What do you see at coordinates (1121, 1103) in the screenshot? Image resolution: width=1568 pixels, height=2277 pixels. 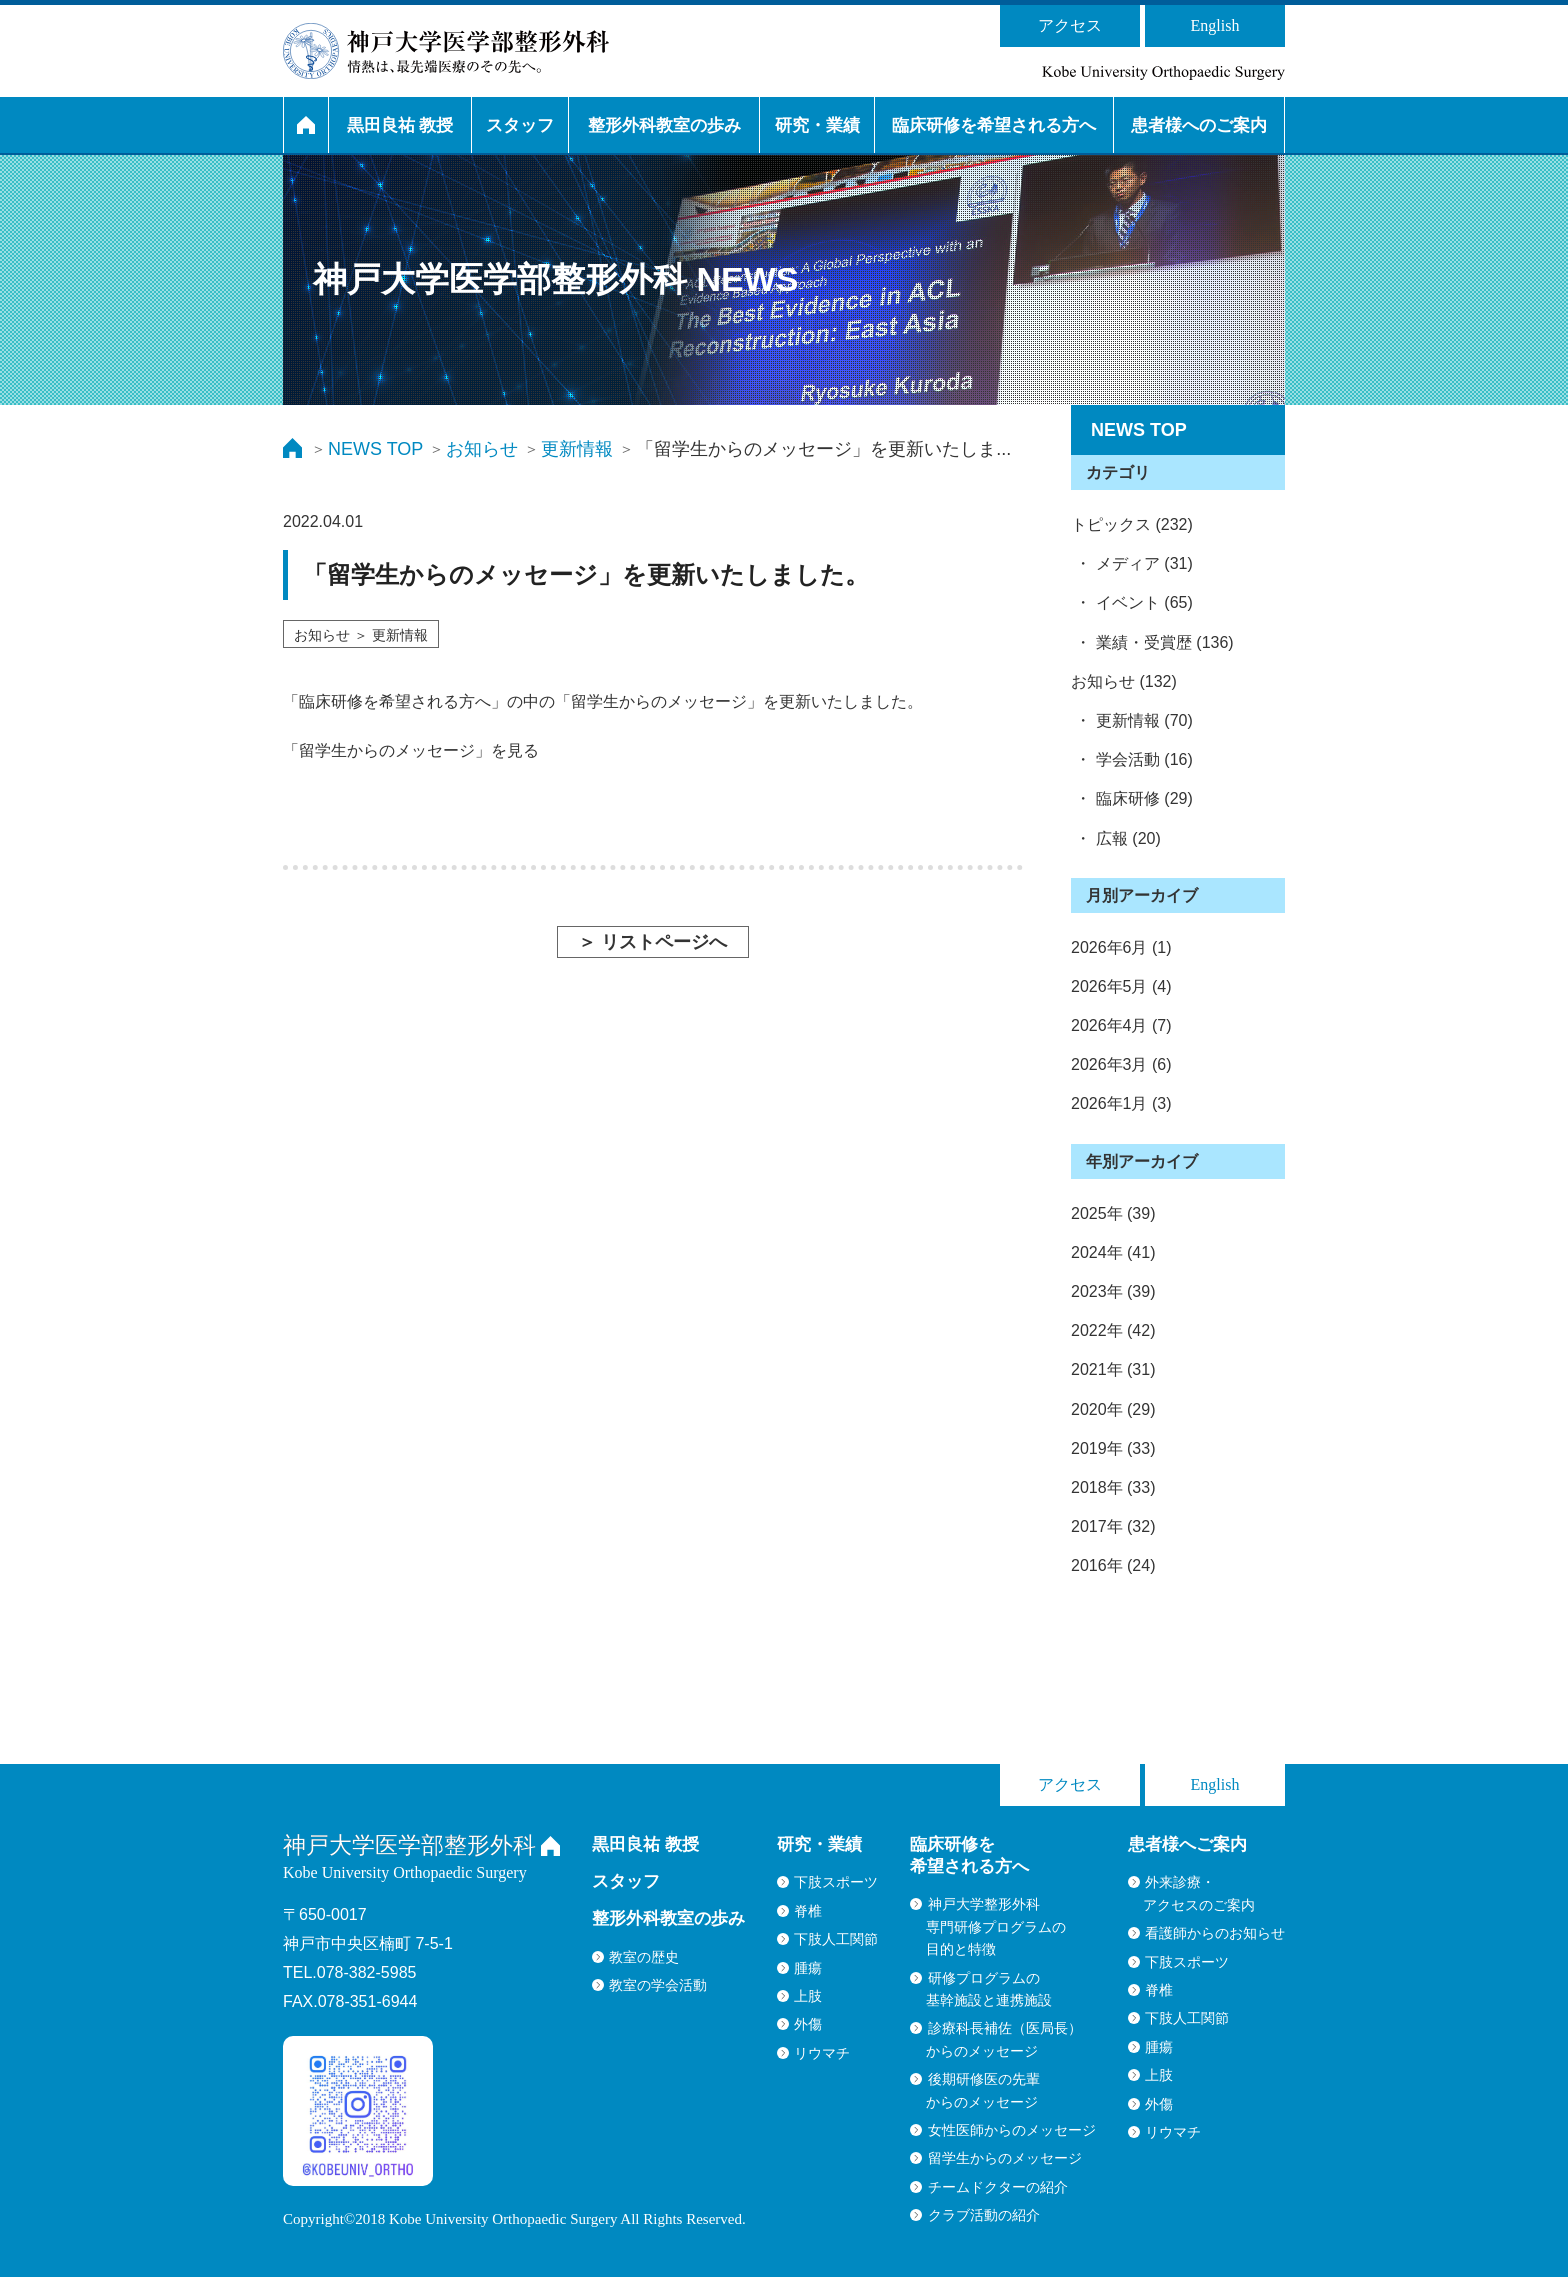 I see `2026年1月 (3)` at bounding box center [1121, 1103].